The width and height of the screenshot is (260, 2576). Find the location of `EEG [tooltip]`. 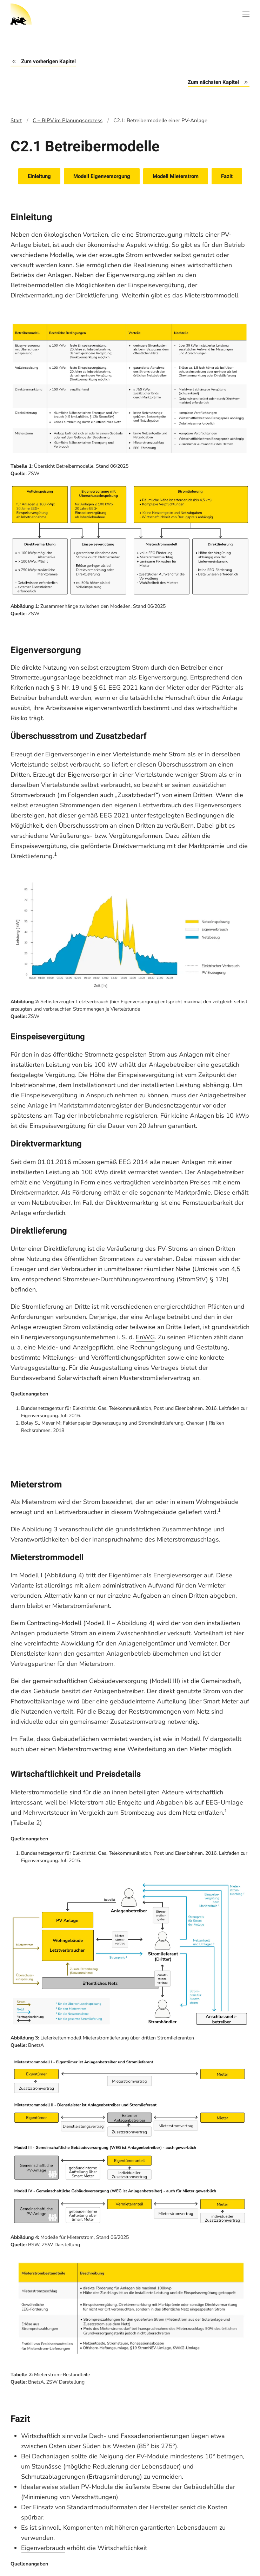

EEG [tooltip] is located at coordinates (114, 687).